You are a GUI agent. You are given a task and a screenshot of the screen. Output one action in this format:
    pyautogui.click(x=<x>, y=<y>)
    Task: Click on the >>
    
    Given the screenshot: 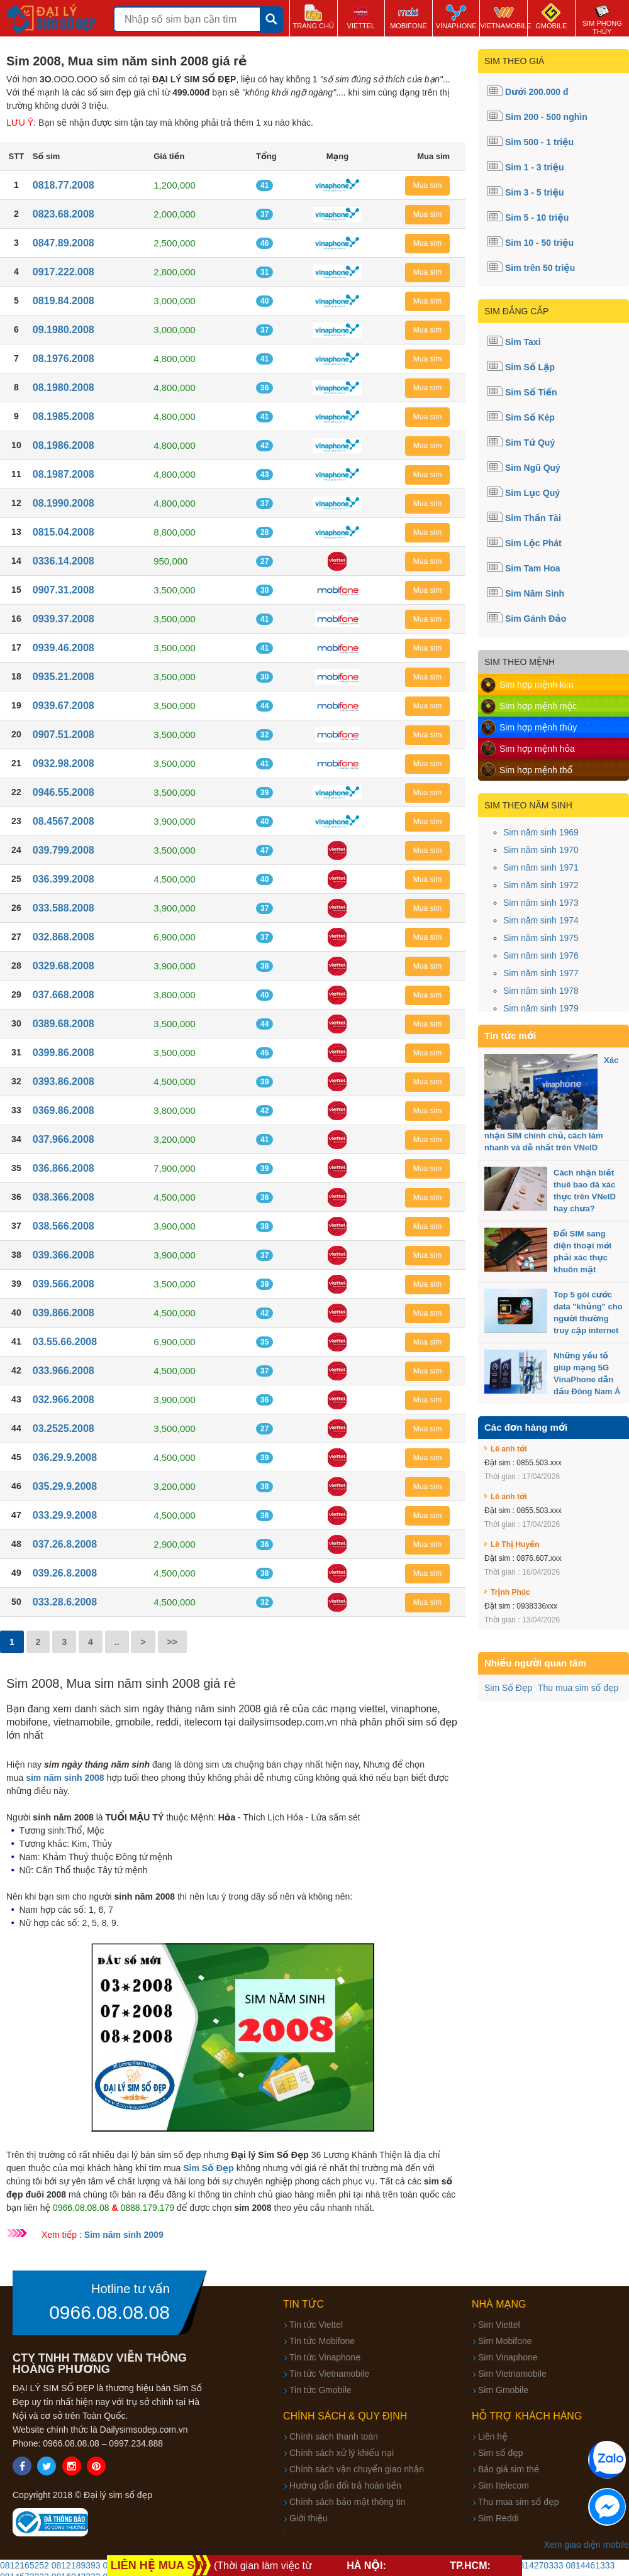 What is the action you would take?
    pyautogui.click(x=172, y=1642)
    